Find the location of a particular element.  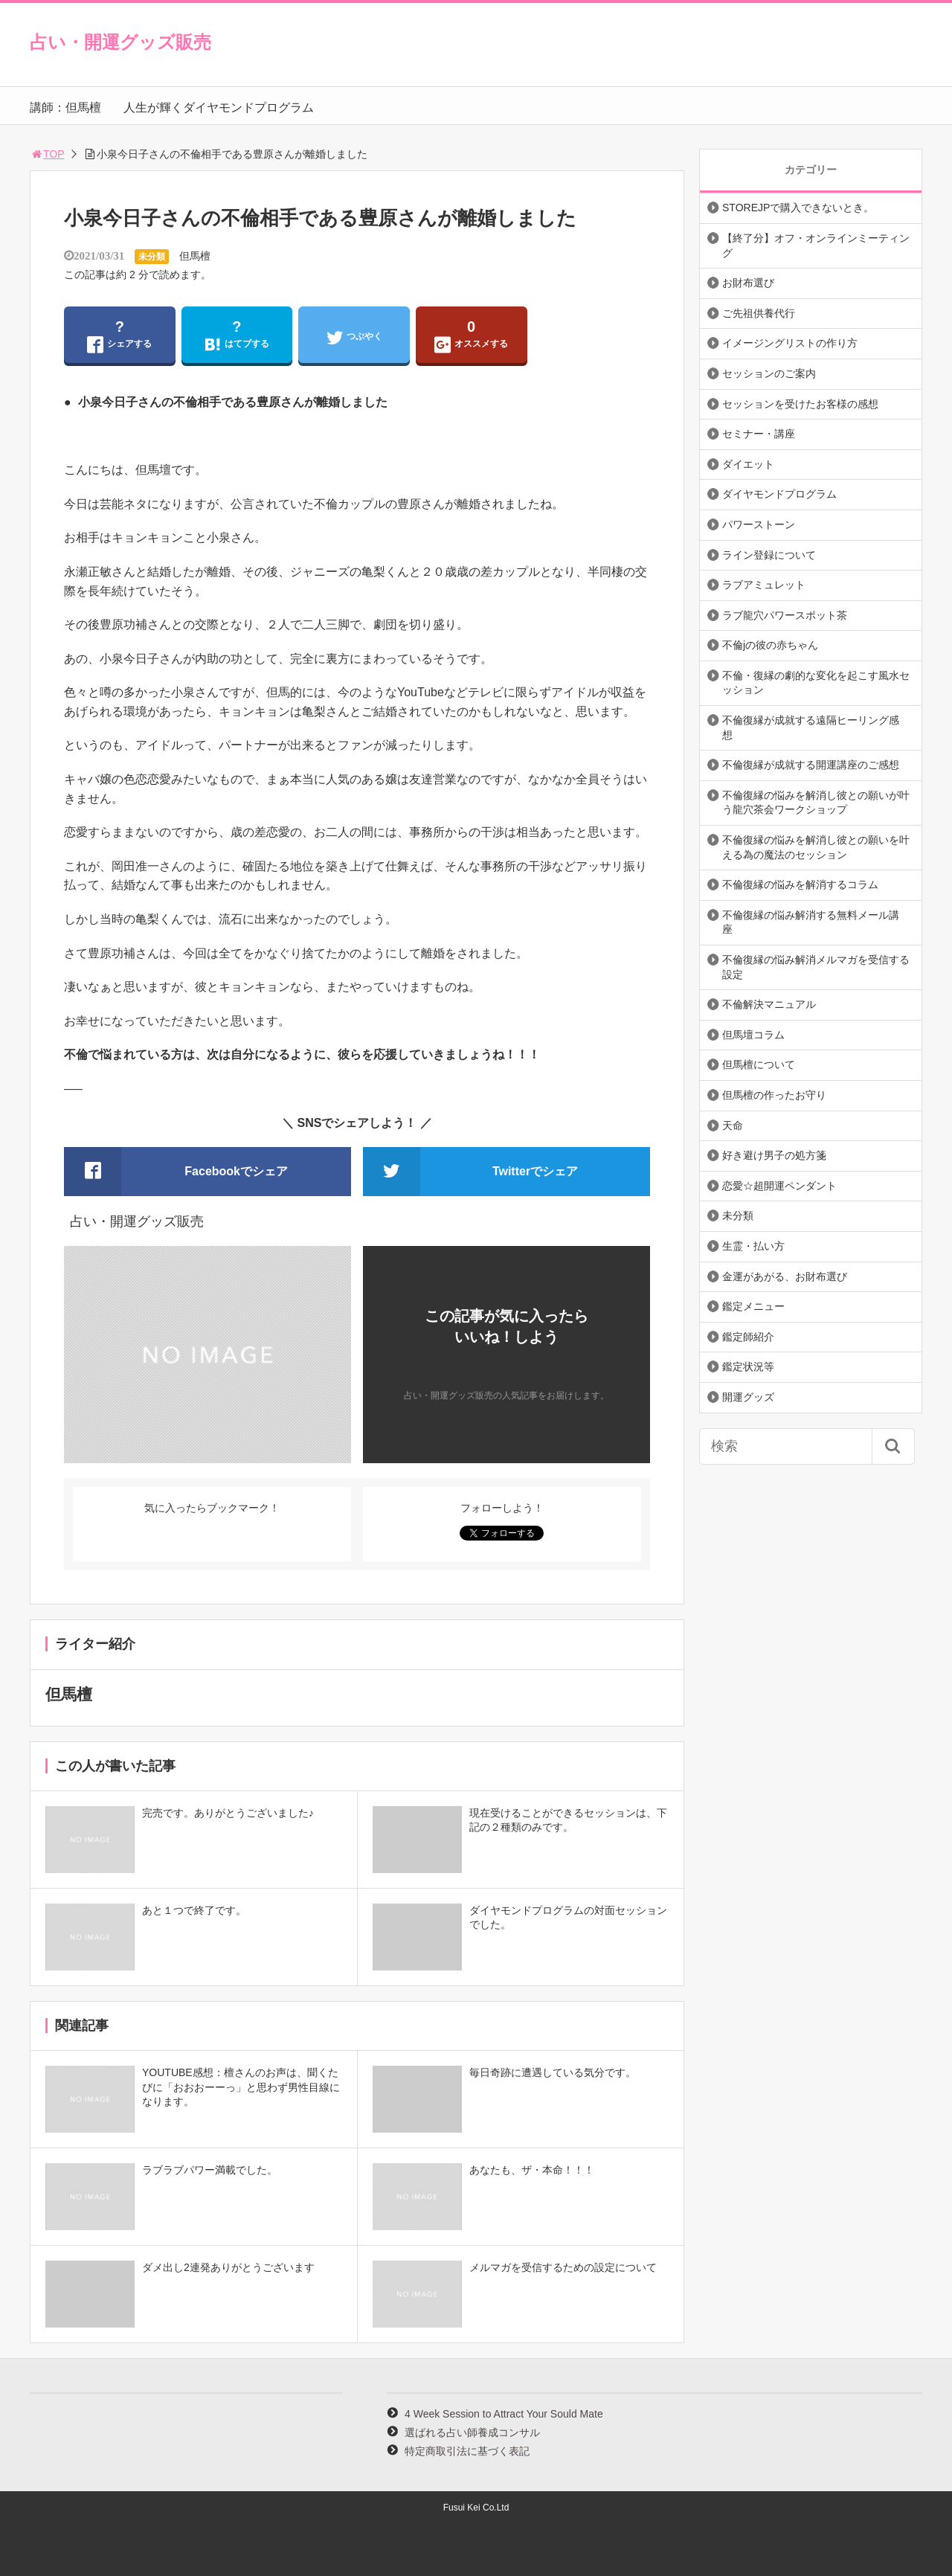

4 Week Session to Attract Your Sould Mate is located at coordinates (504, 2414).